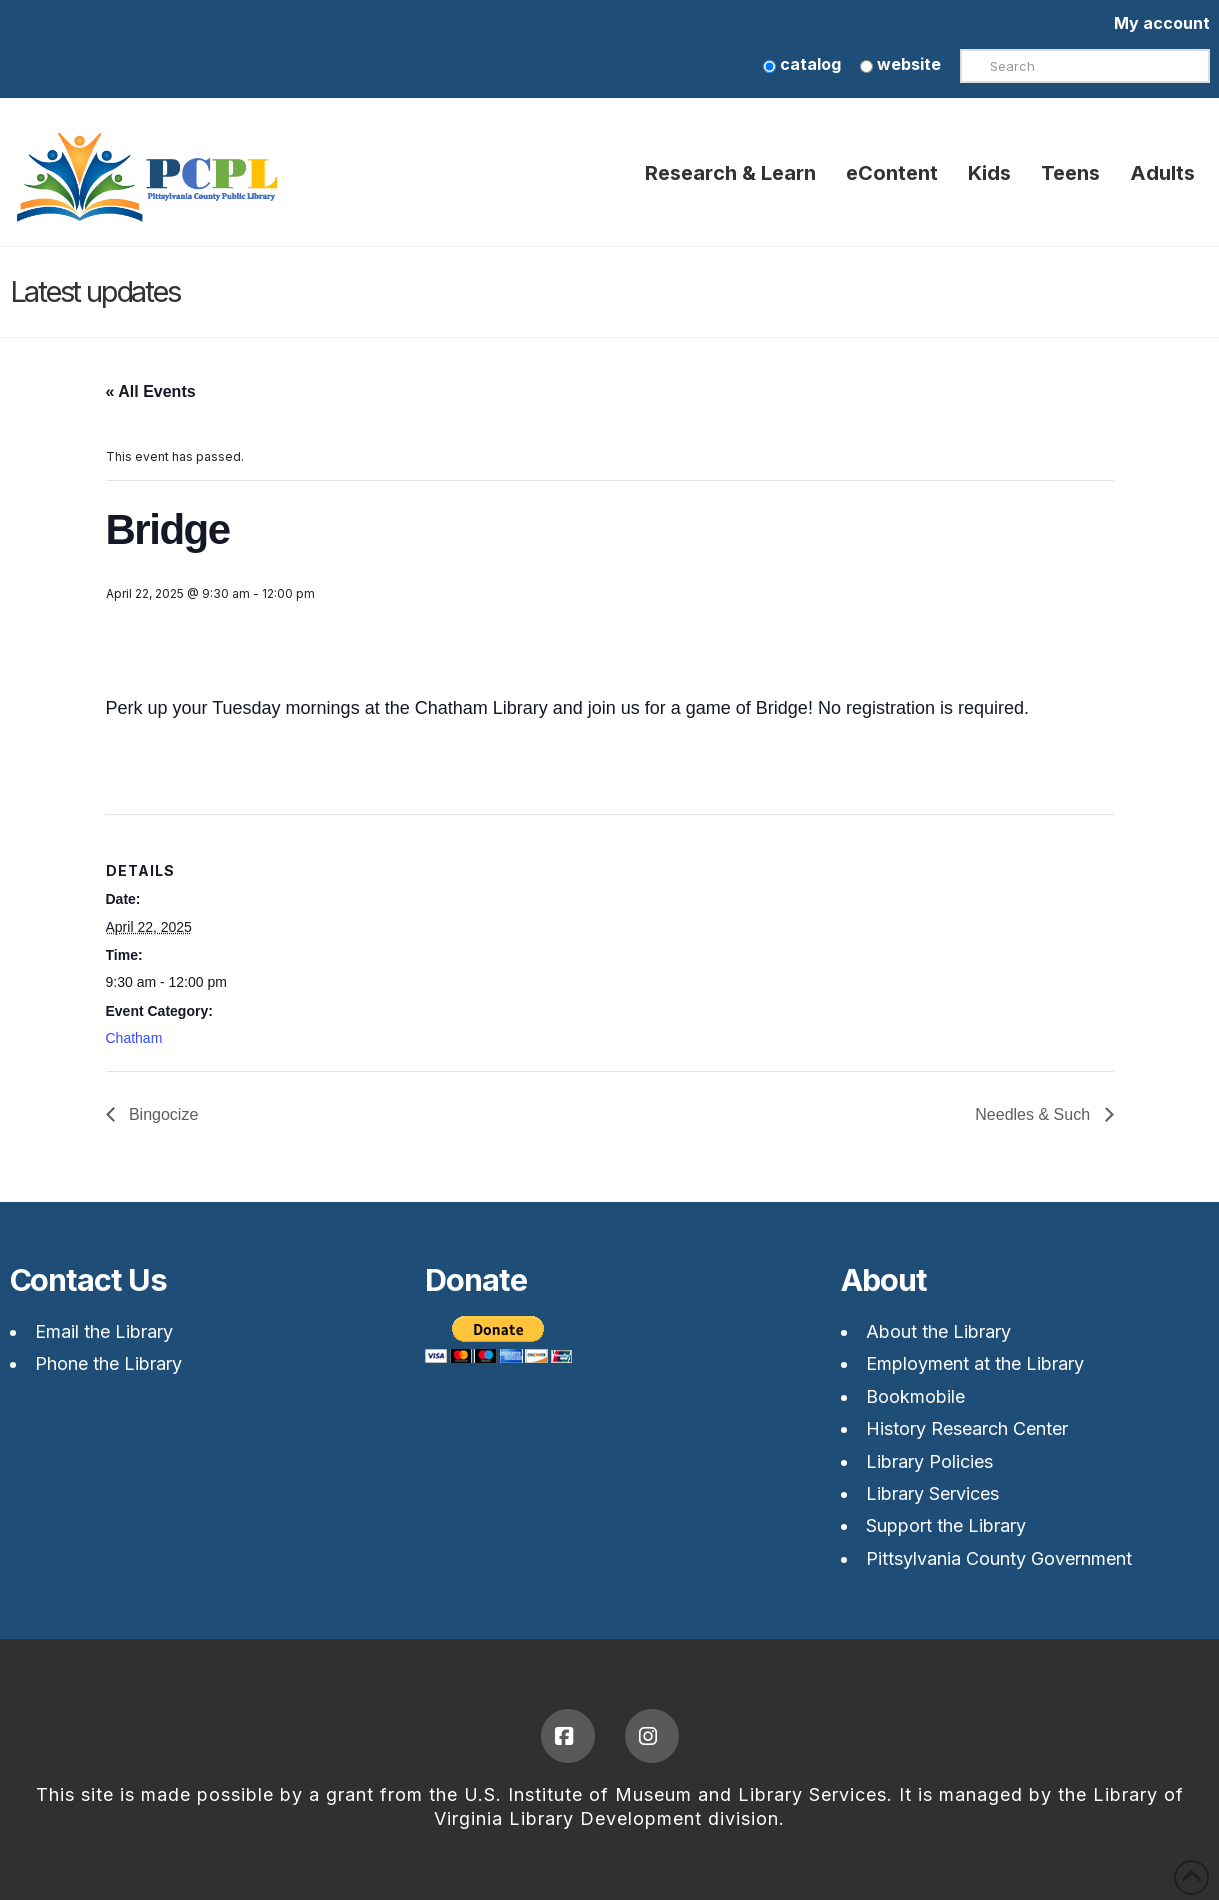  What do you see at coordinates (900, 64) in the screenshot?
I see `website` at bounding box center [900, 64].